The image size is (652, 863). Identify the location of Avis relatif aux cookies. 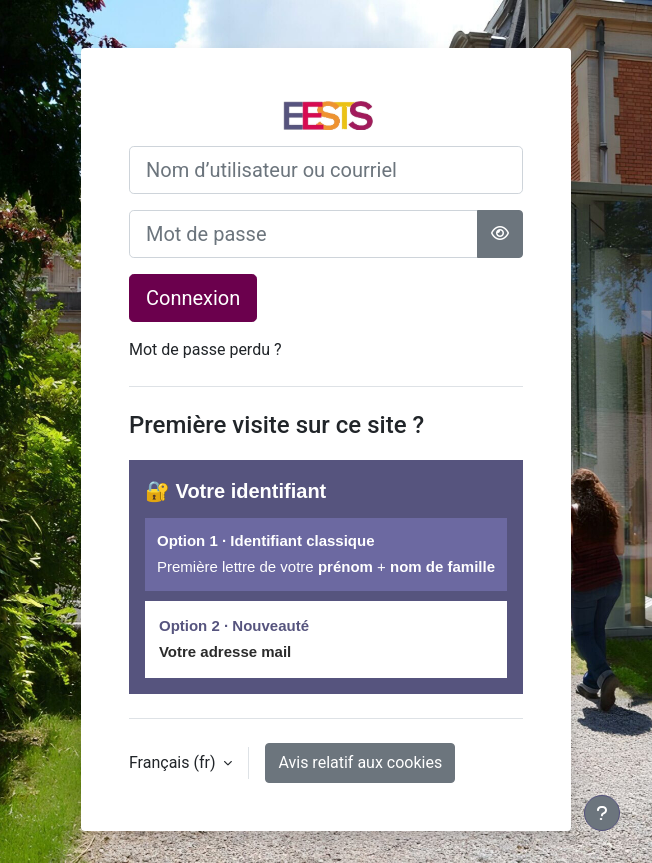
(360, 762).